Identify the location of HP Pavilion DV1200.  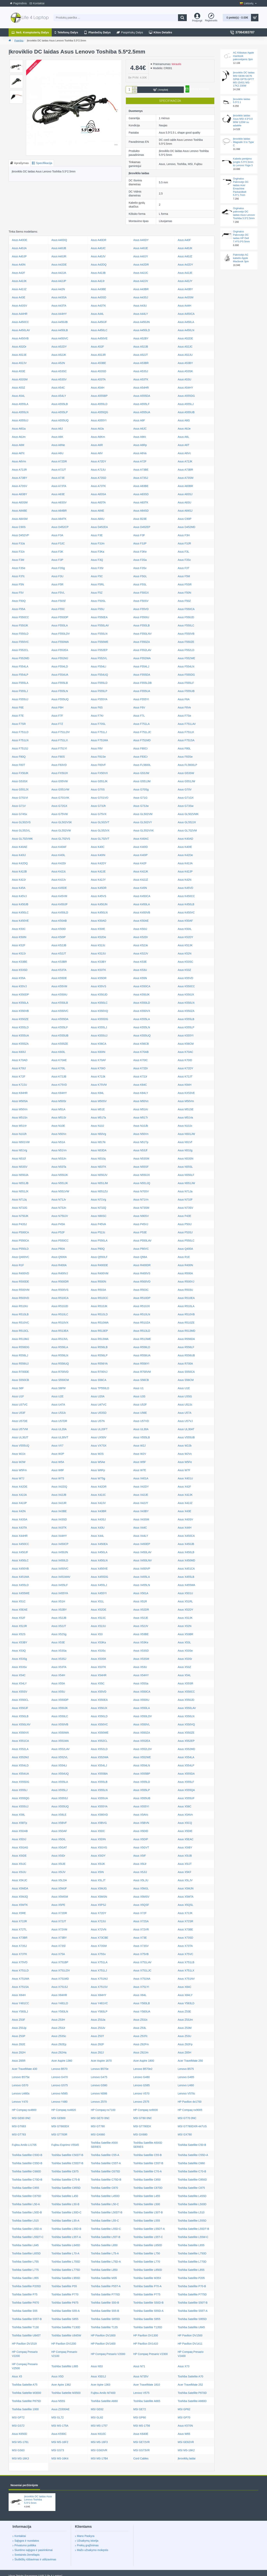
(63, 2338).